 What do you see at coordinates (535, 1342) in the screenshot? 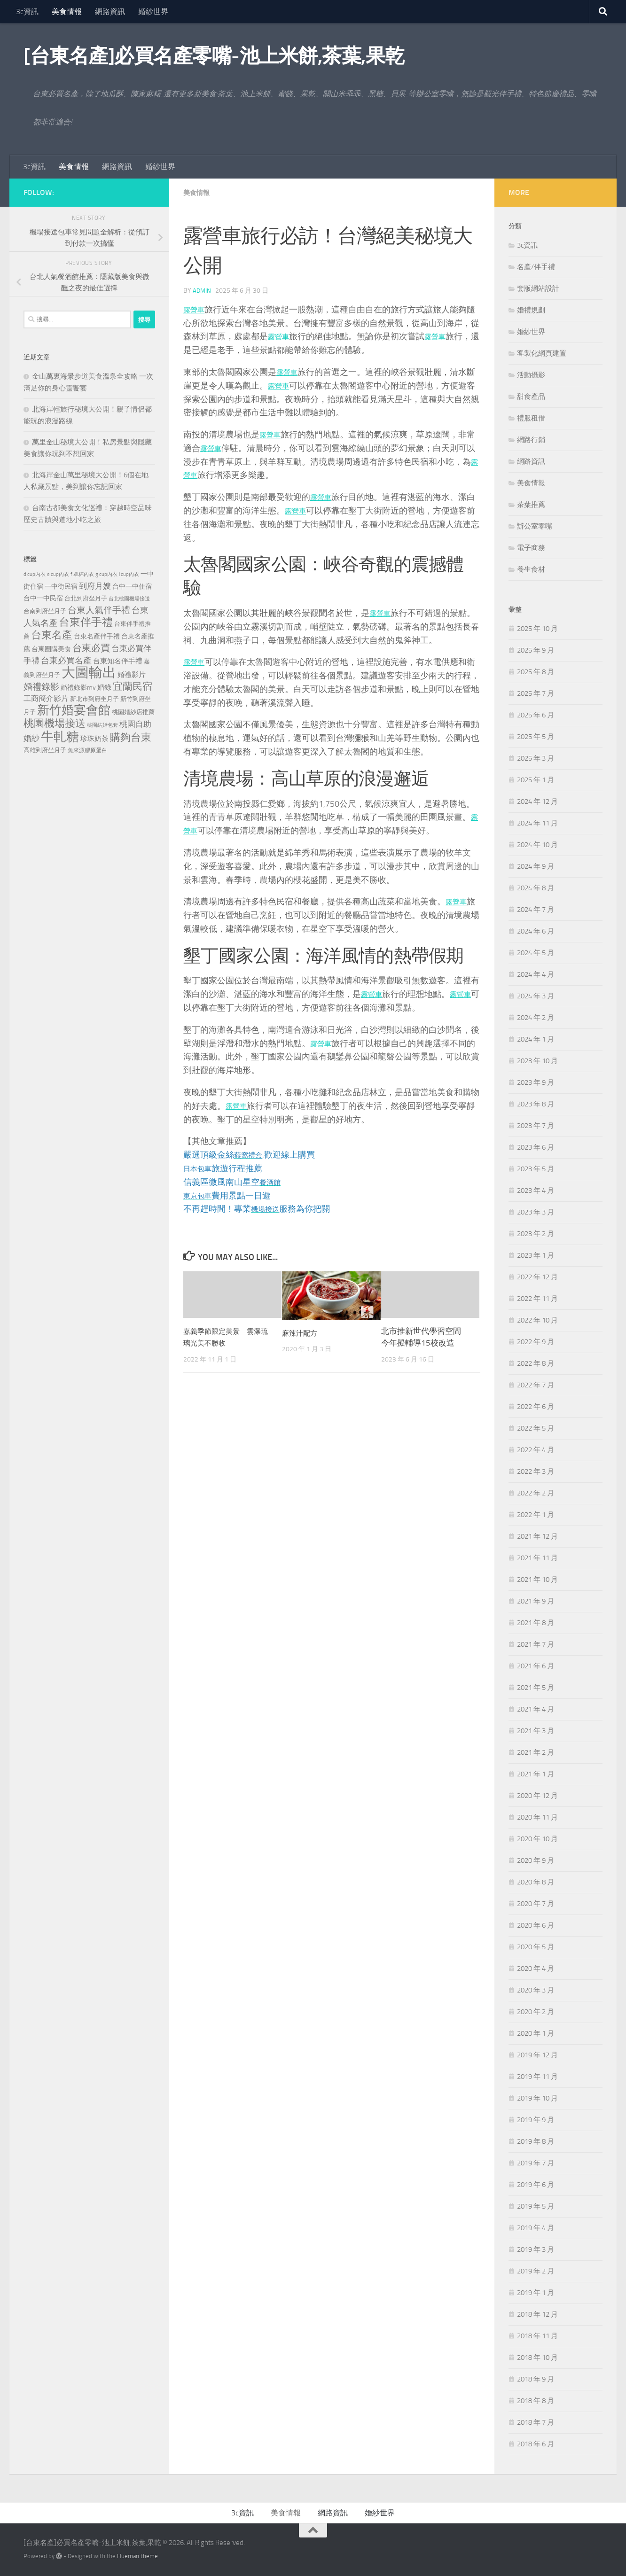
I see `2022 年 9 月` at bounding box center [535, 1342].